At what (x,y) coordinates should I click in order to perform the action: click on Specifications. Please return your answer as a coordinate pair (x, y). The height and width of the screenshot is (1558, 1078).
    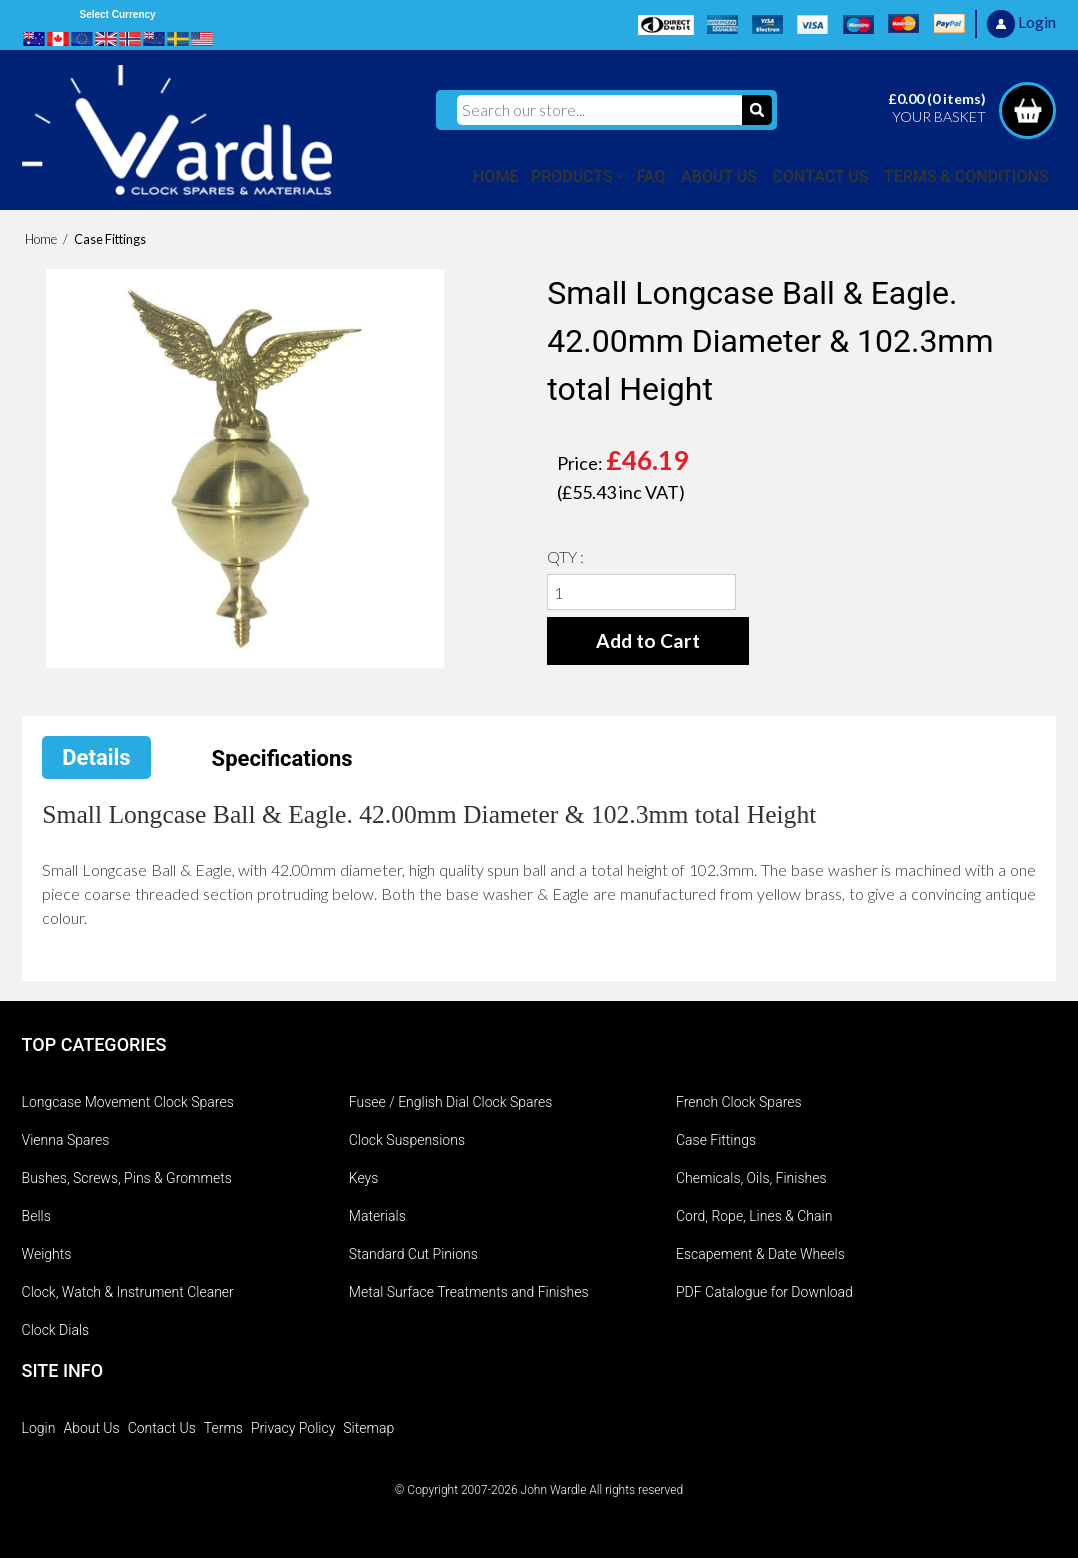
    Looking at the image, I should click on (282, 758).